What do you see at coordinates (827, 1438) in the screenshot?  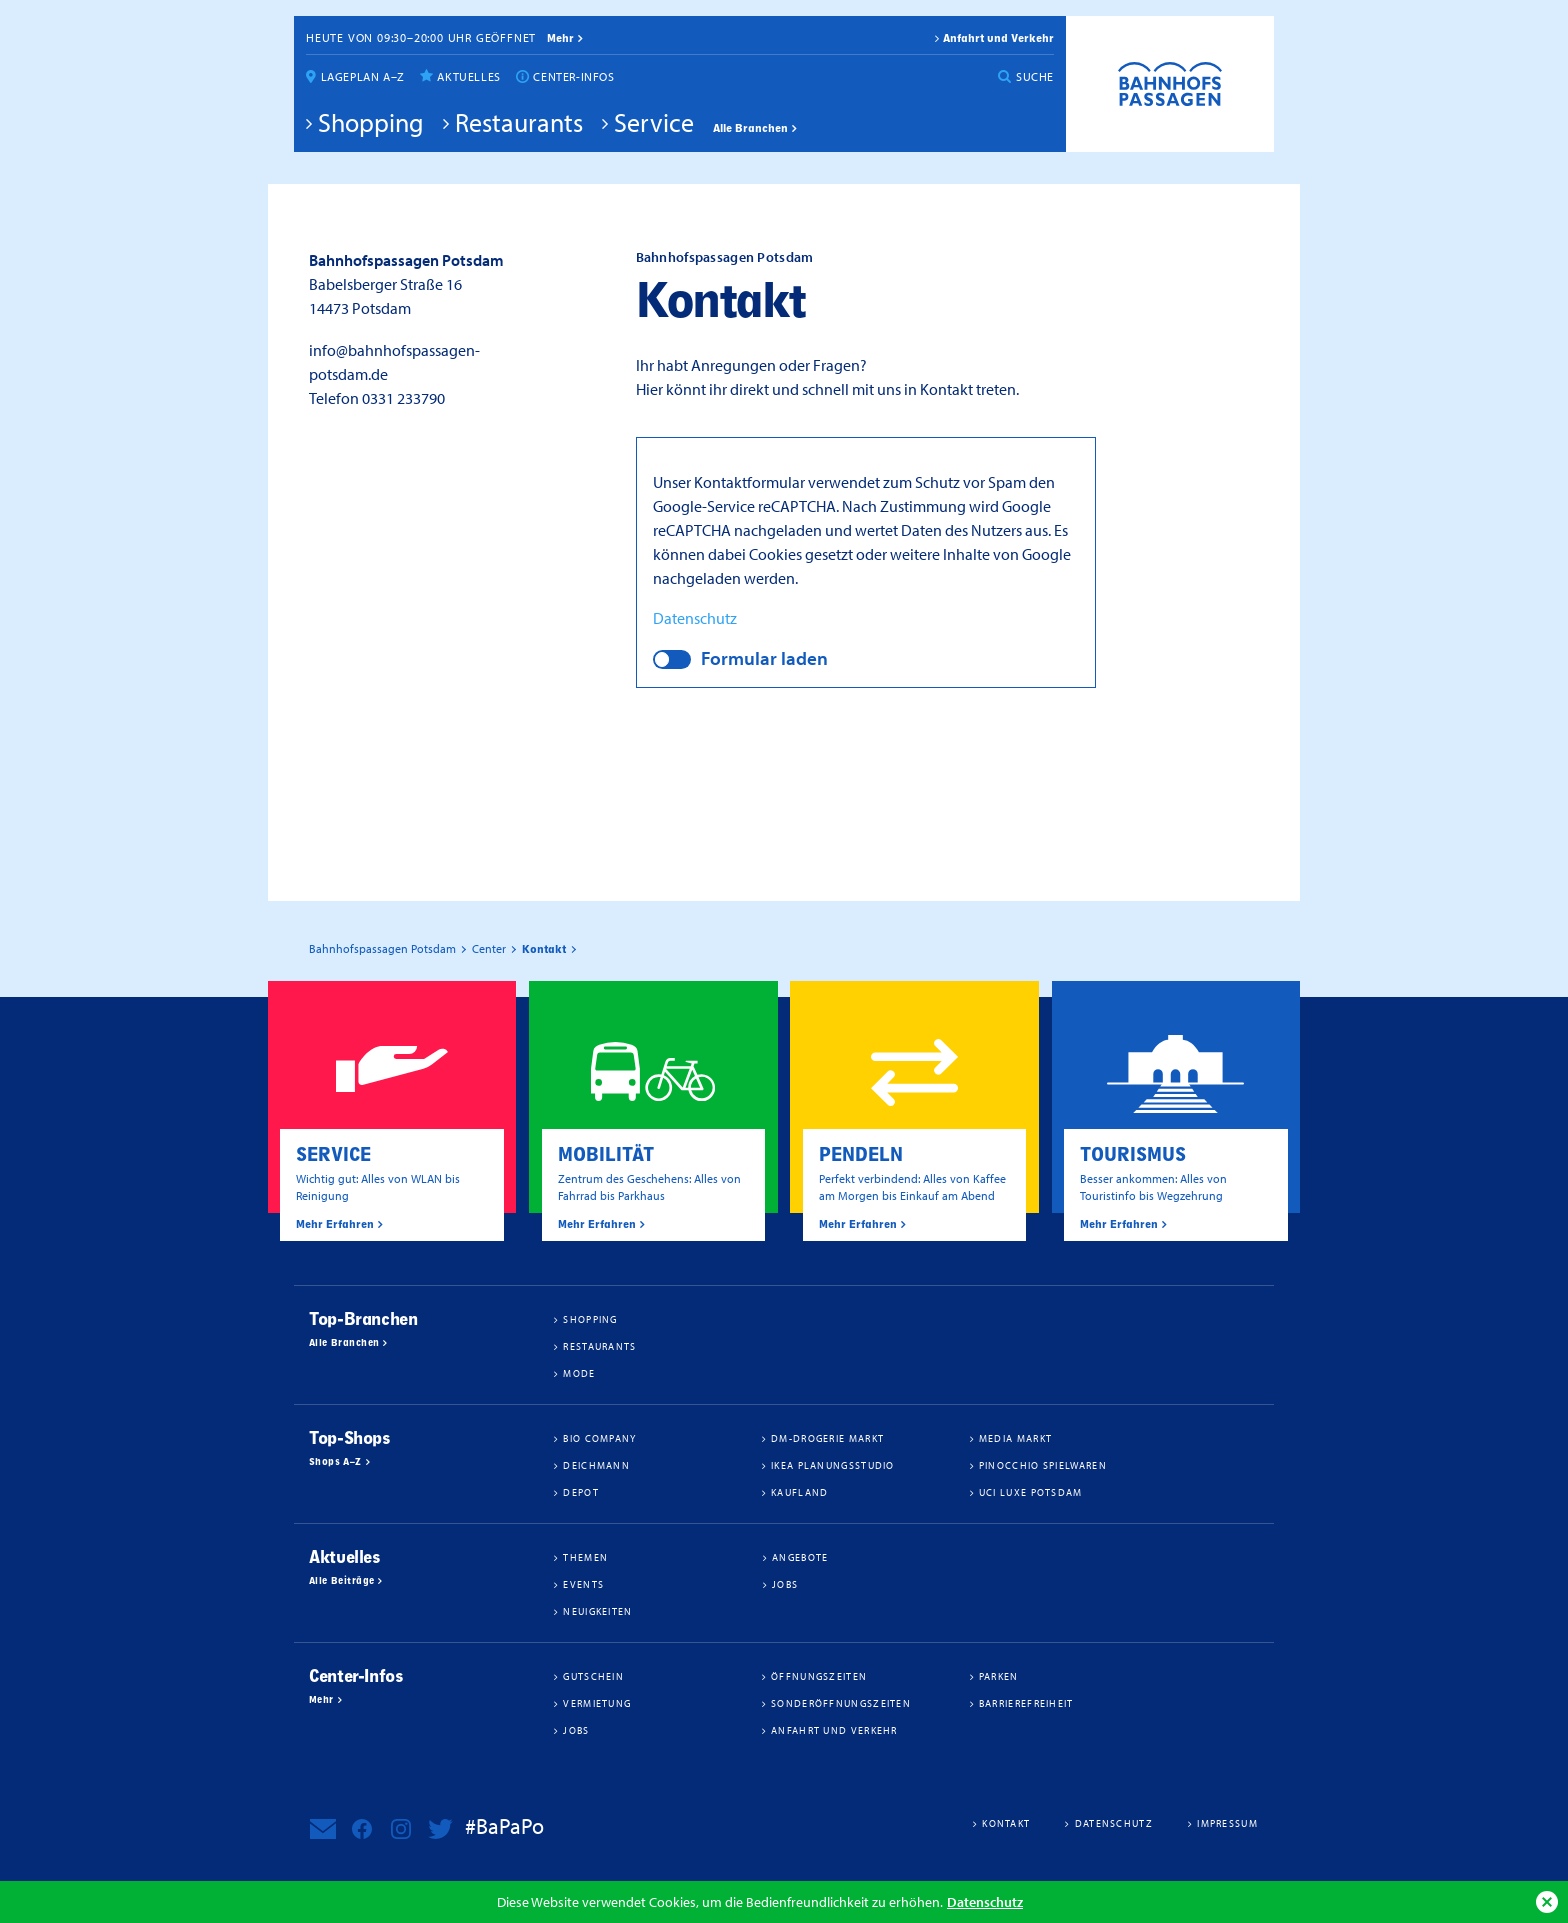 I see `dm-drogerie markt` at bounding box center [827, 1438].